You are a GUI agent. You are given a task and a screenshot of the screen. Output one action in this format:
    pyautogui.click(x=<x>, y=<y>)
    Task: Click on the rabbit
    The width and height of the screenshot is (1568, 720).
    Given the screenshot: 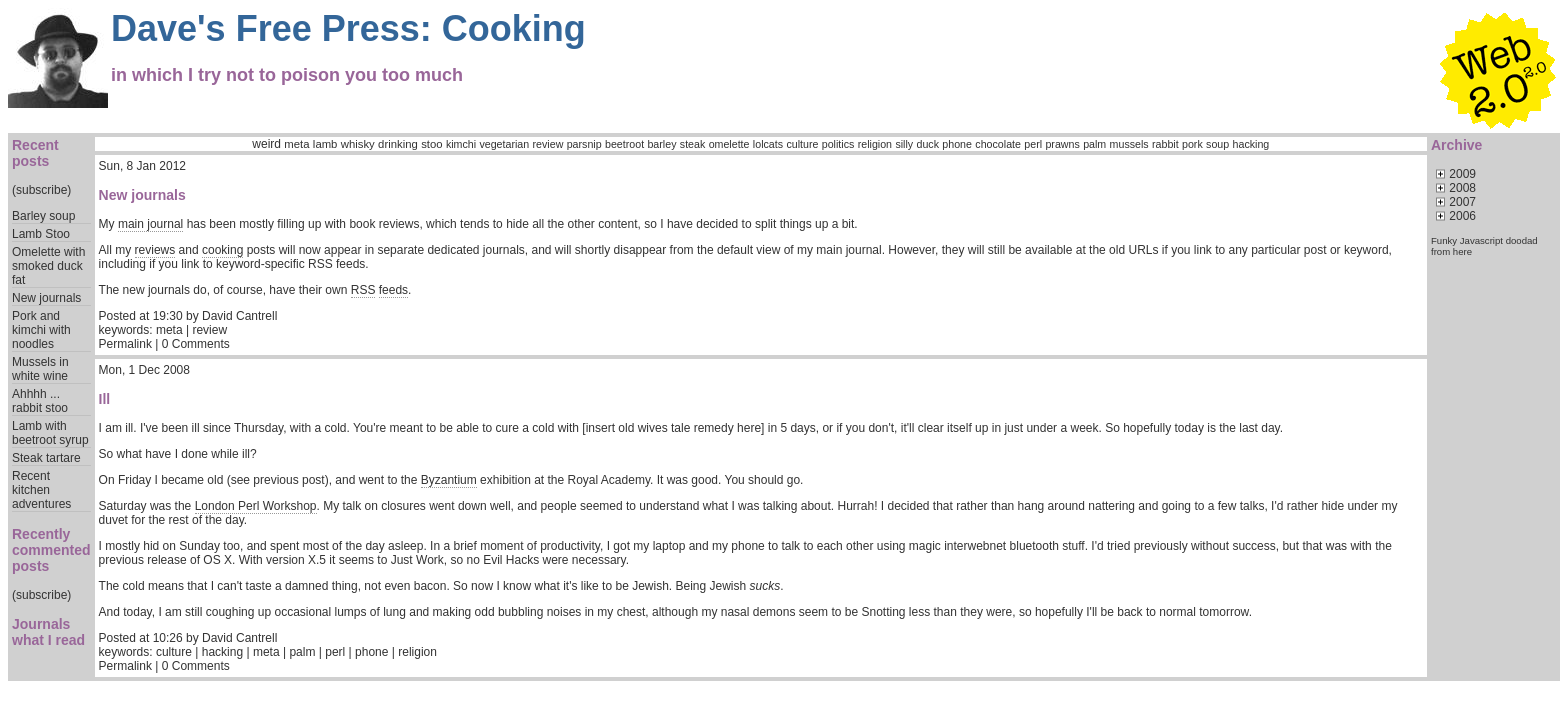 What is the action you would take?
    pyautogui.click(x=1165, y=144)
    